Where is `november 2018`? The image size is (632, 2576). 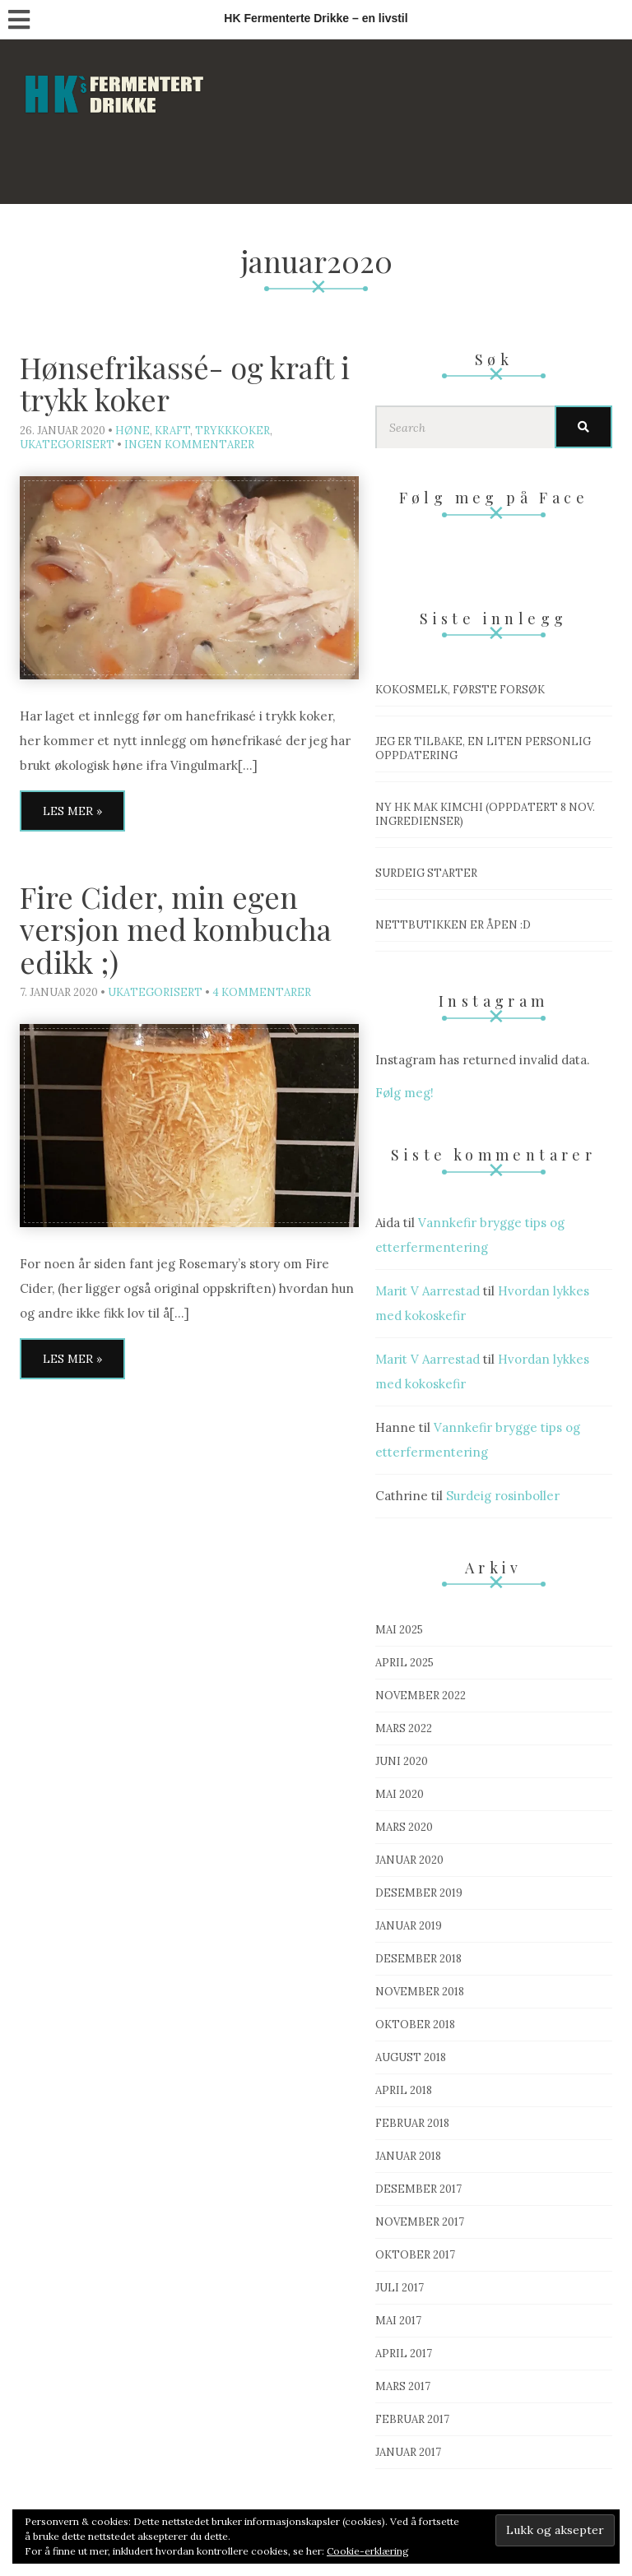
november 2018 is located at coordinates (419, 1992).